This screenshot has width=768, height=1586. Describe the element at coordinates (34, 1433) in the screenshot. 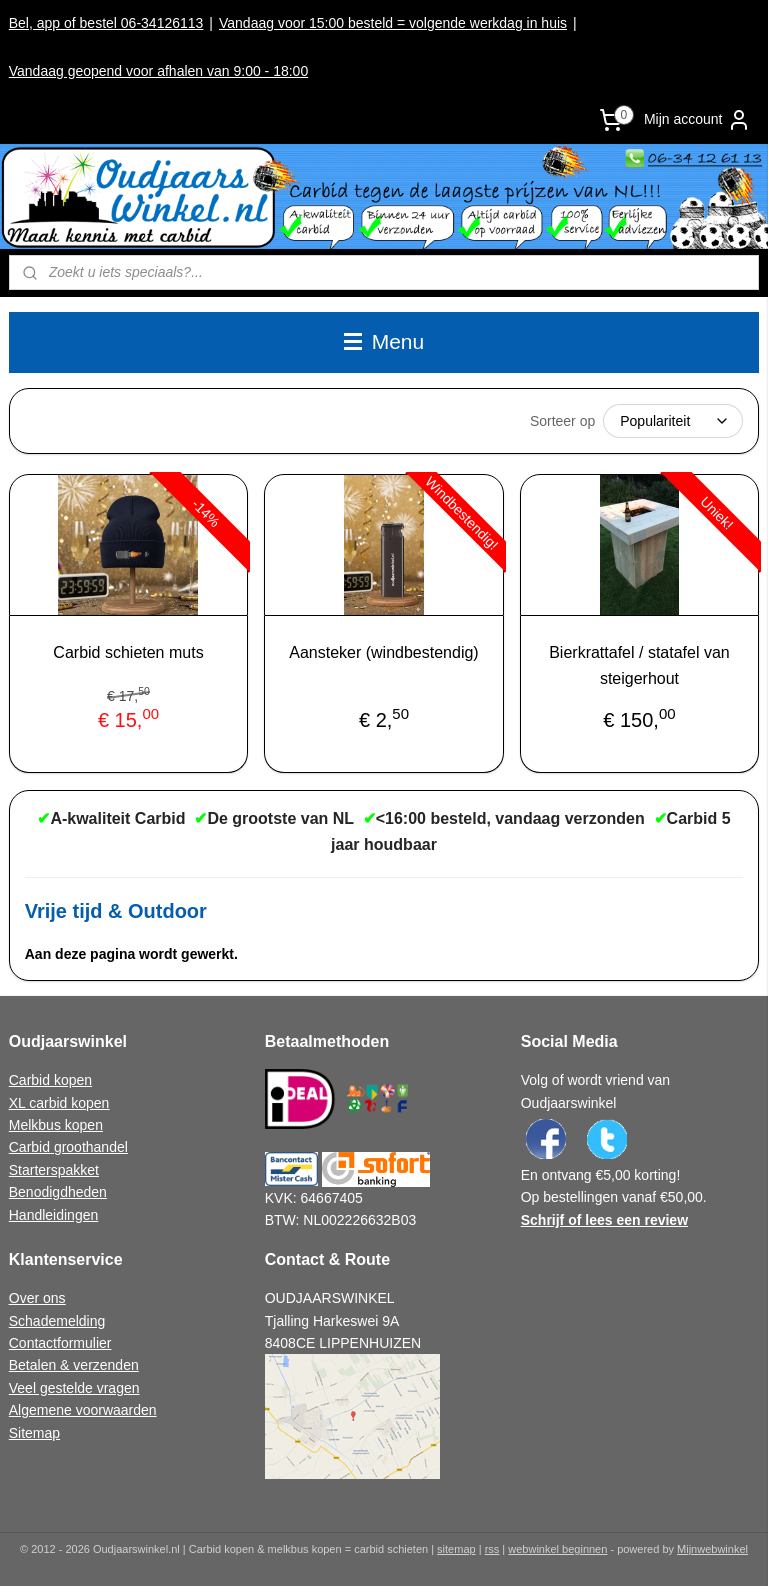

I see `Sitemap` at that location.